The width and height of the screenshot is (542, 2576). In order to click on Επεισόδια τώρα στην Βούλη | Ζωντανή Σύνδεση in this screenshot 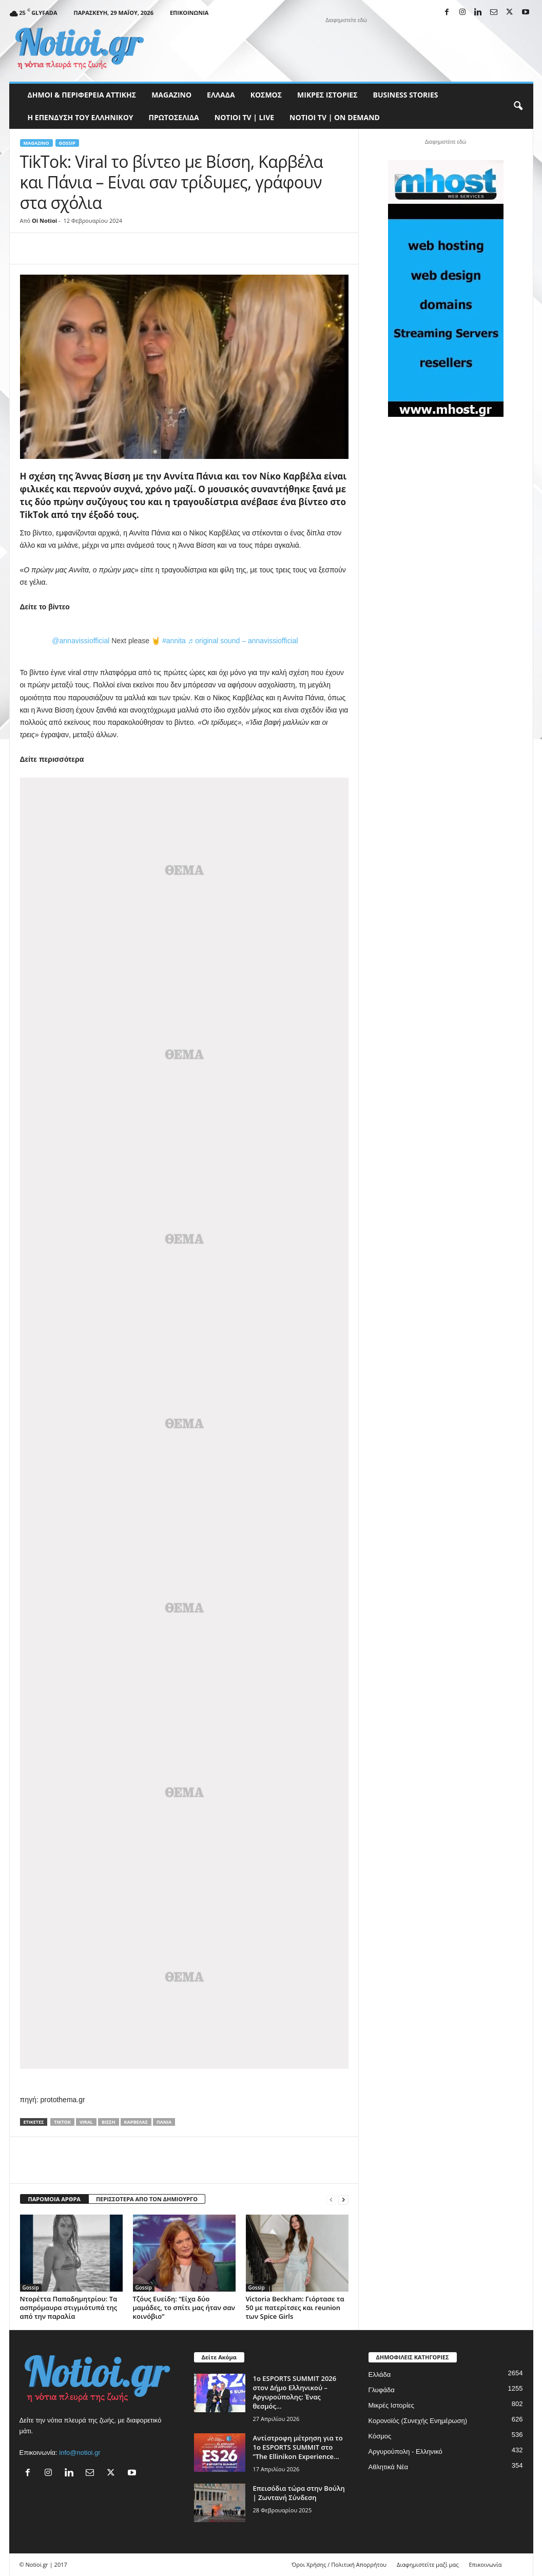, I will do `click(299, 2493)`.